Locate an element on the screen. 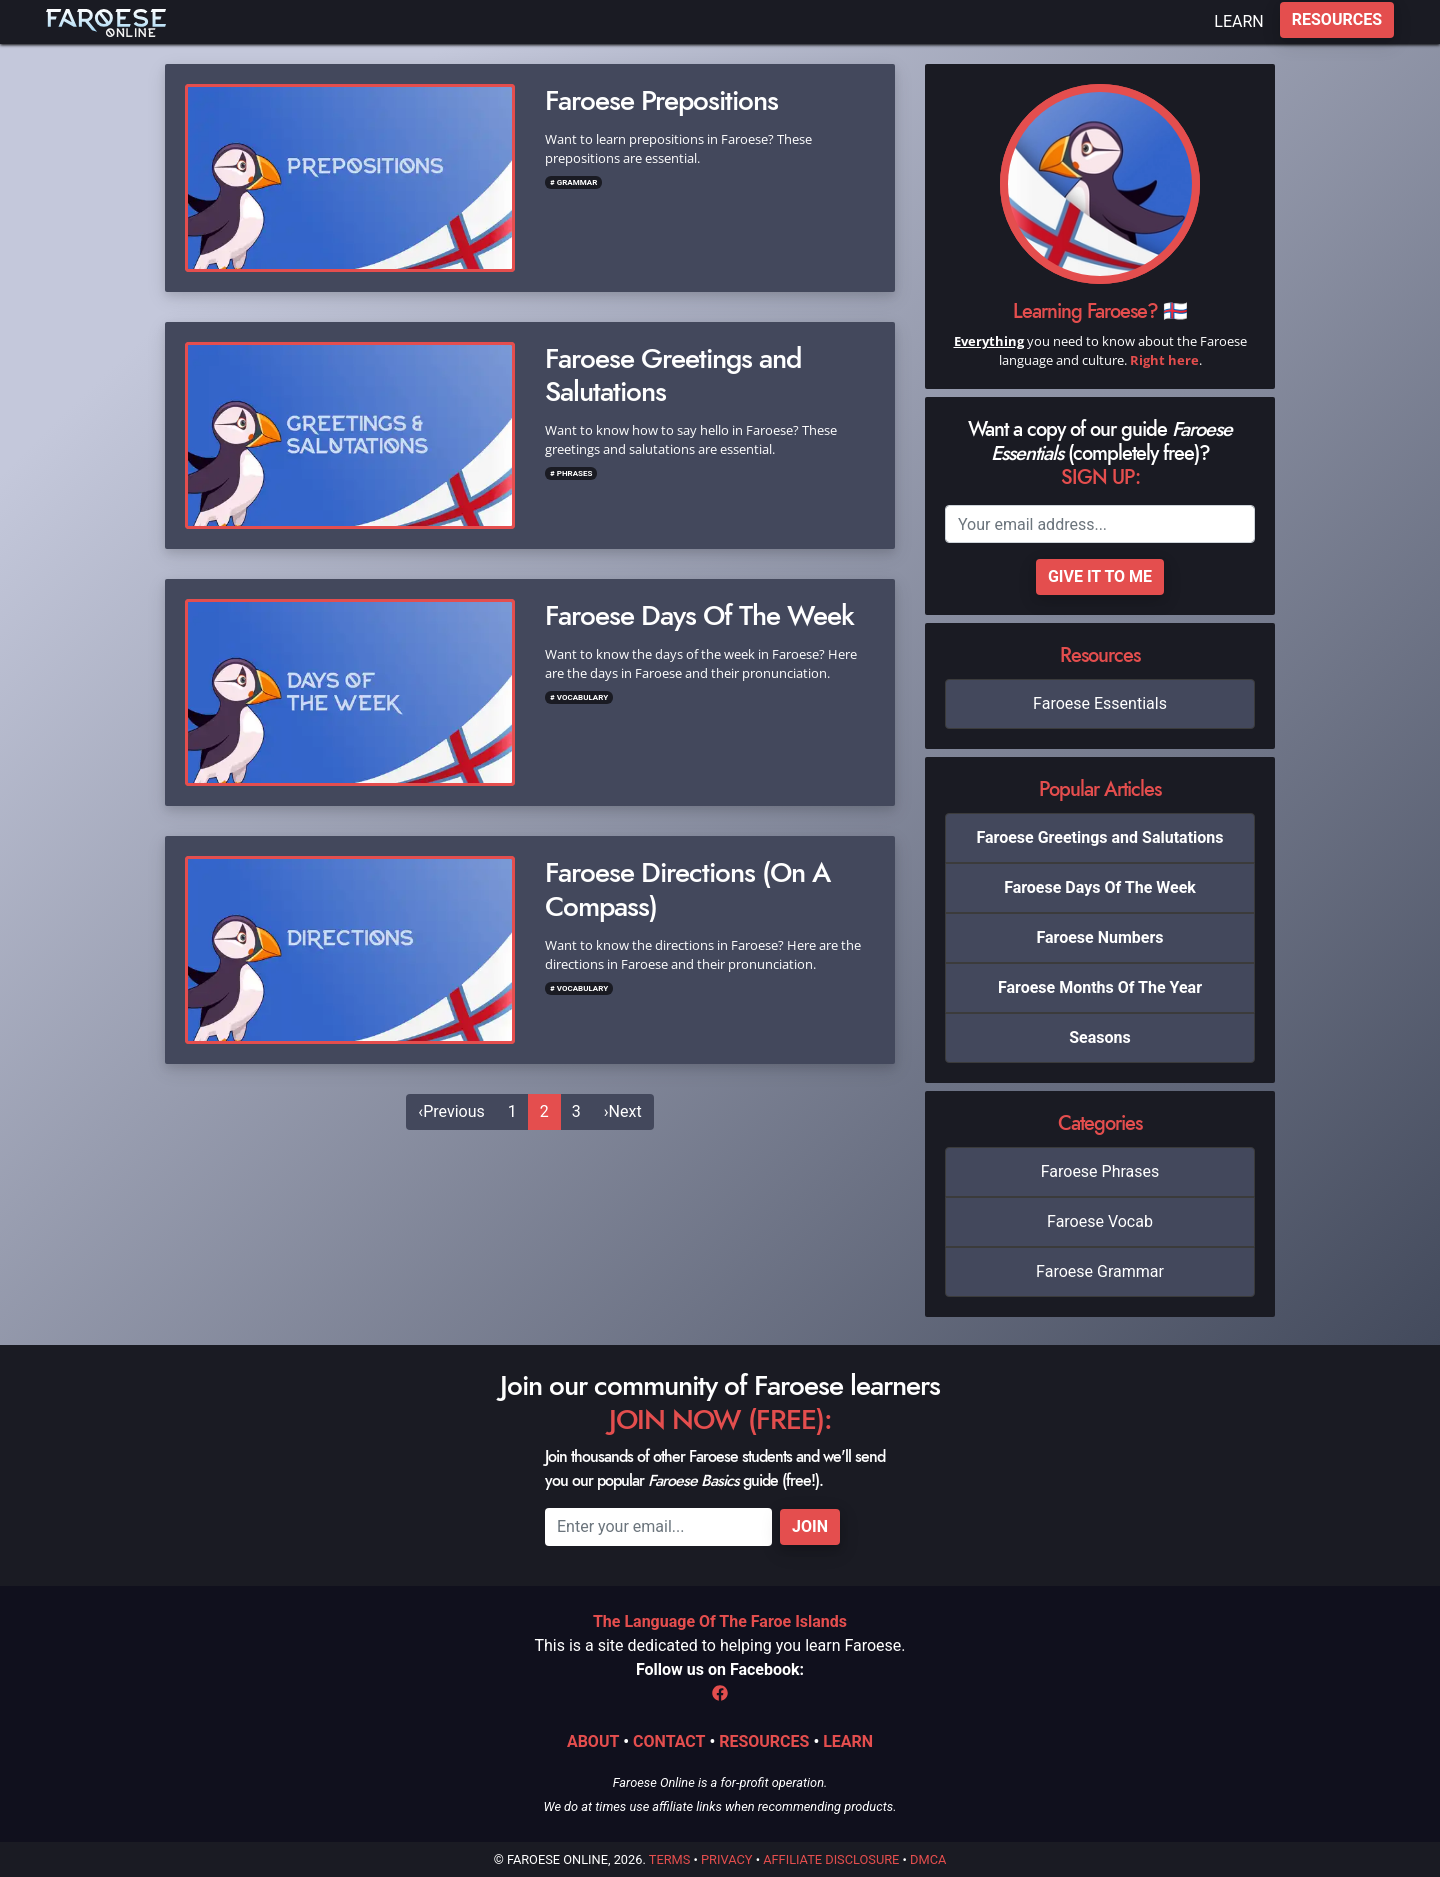 This screenshot has height=1877, width=1440. Give it to me is located at coordinates (1100, 576).